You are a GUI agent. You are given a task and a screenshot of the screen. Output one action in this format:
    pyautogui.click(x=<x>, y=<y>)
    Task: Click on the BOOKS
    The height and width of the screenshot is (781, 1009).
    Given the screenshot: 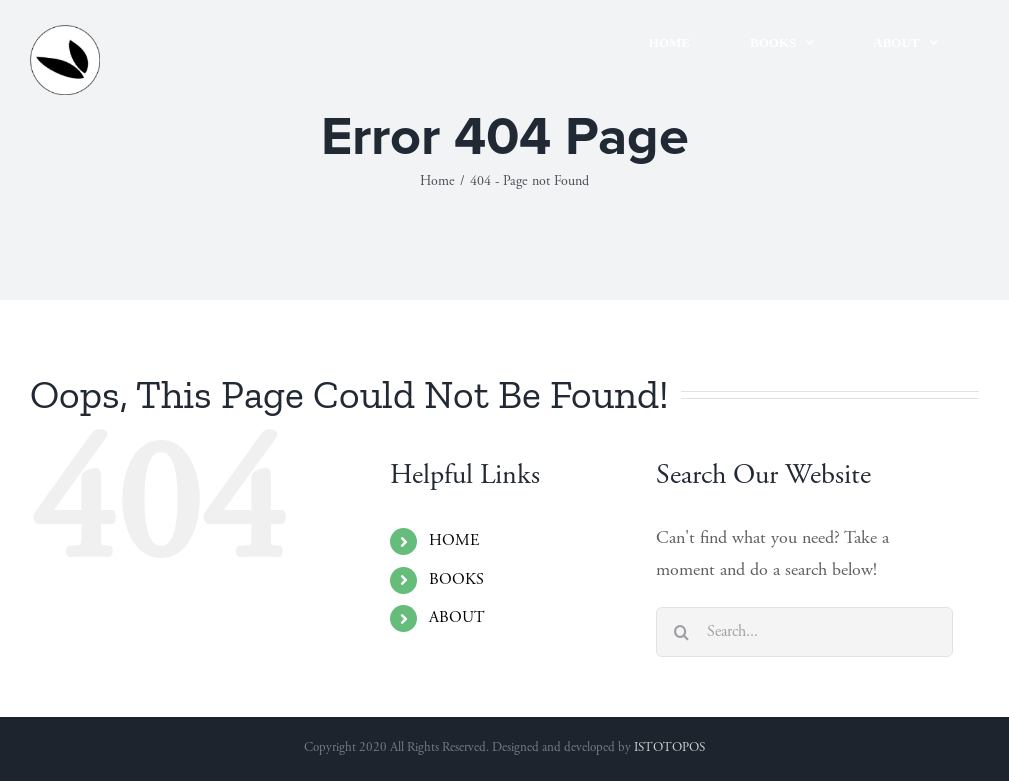 What is the action you would take?
    pyautogui.click(x=456, y=580)
    